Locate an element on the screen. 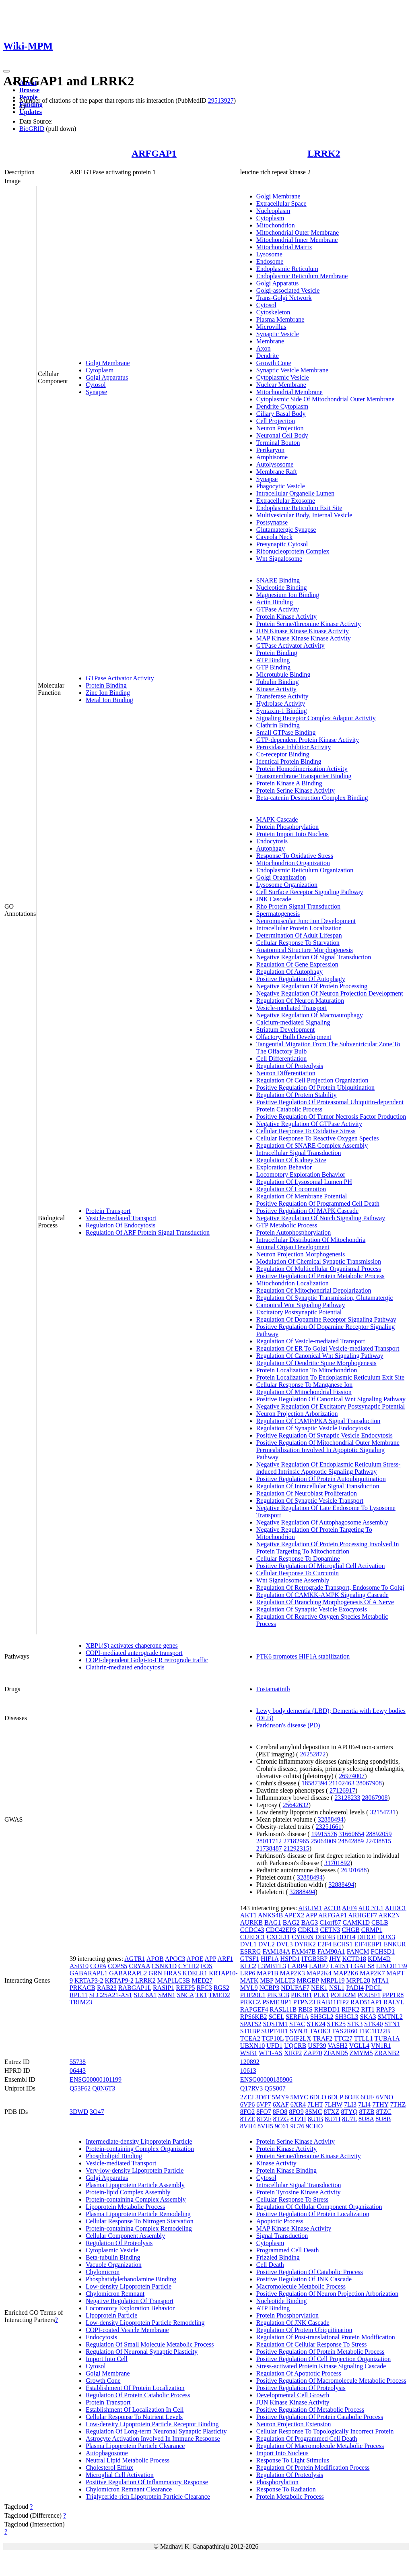 This screenshot has height=2576, width=412. TAOK3 is located at coordinates (320, 2031).